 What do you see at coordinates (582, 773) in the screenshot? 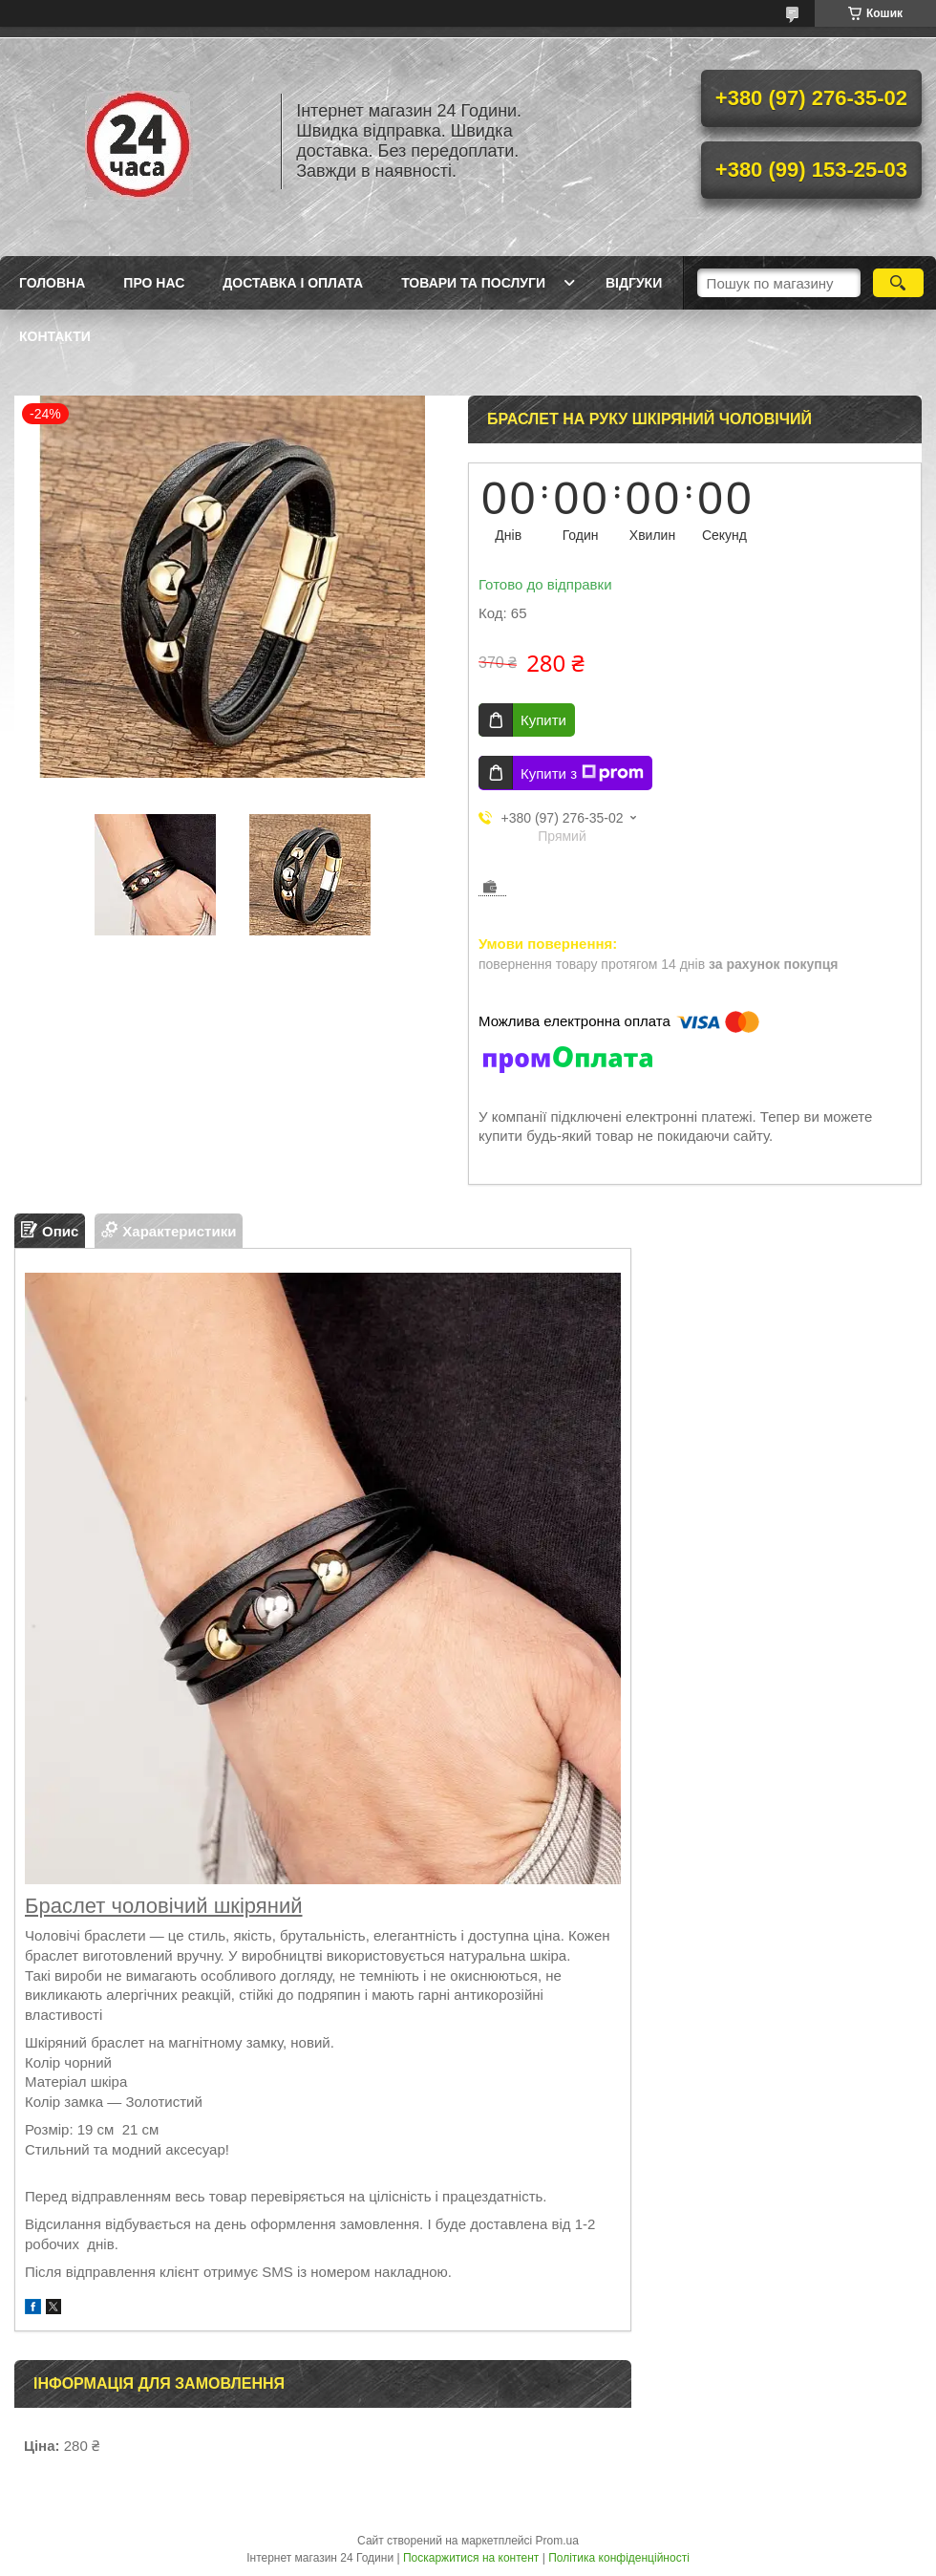
I see `Купити з` at bounding box center [582, 773].